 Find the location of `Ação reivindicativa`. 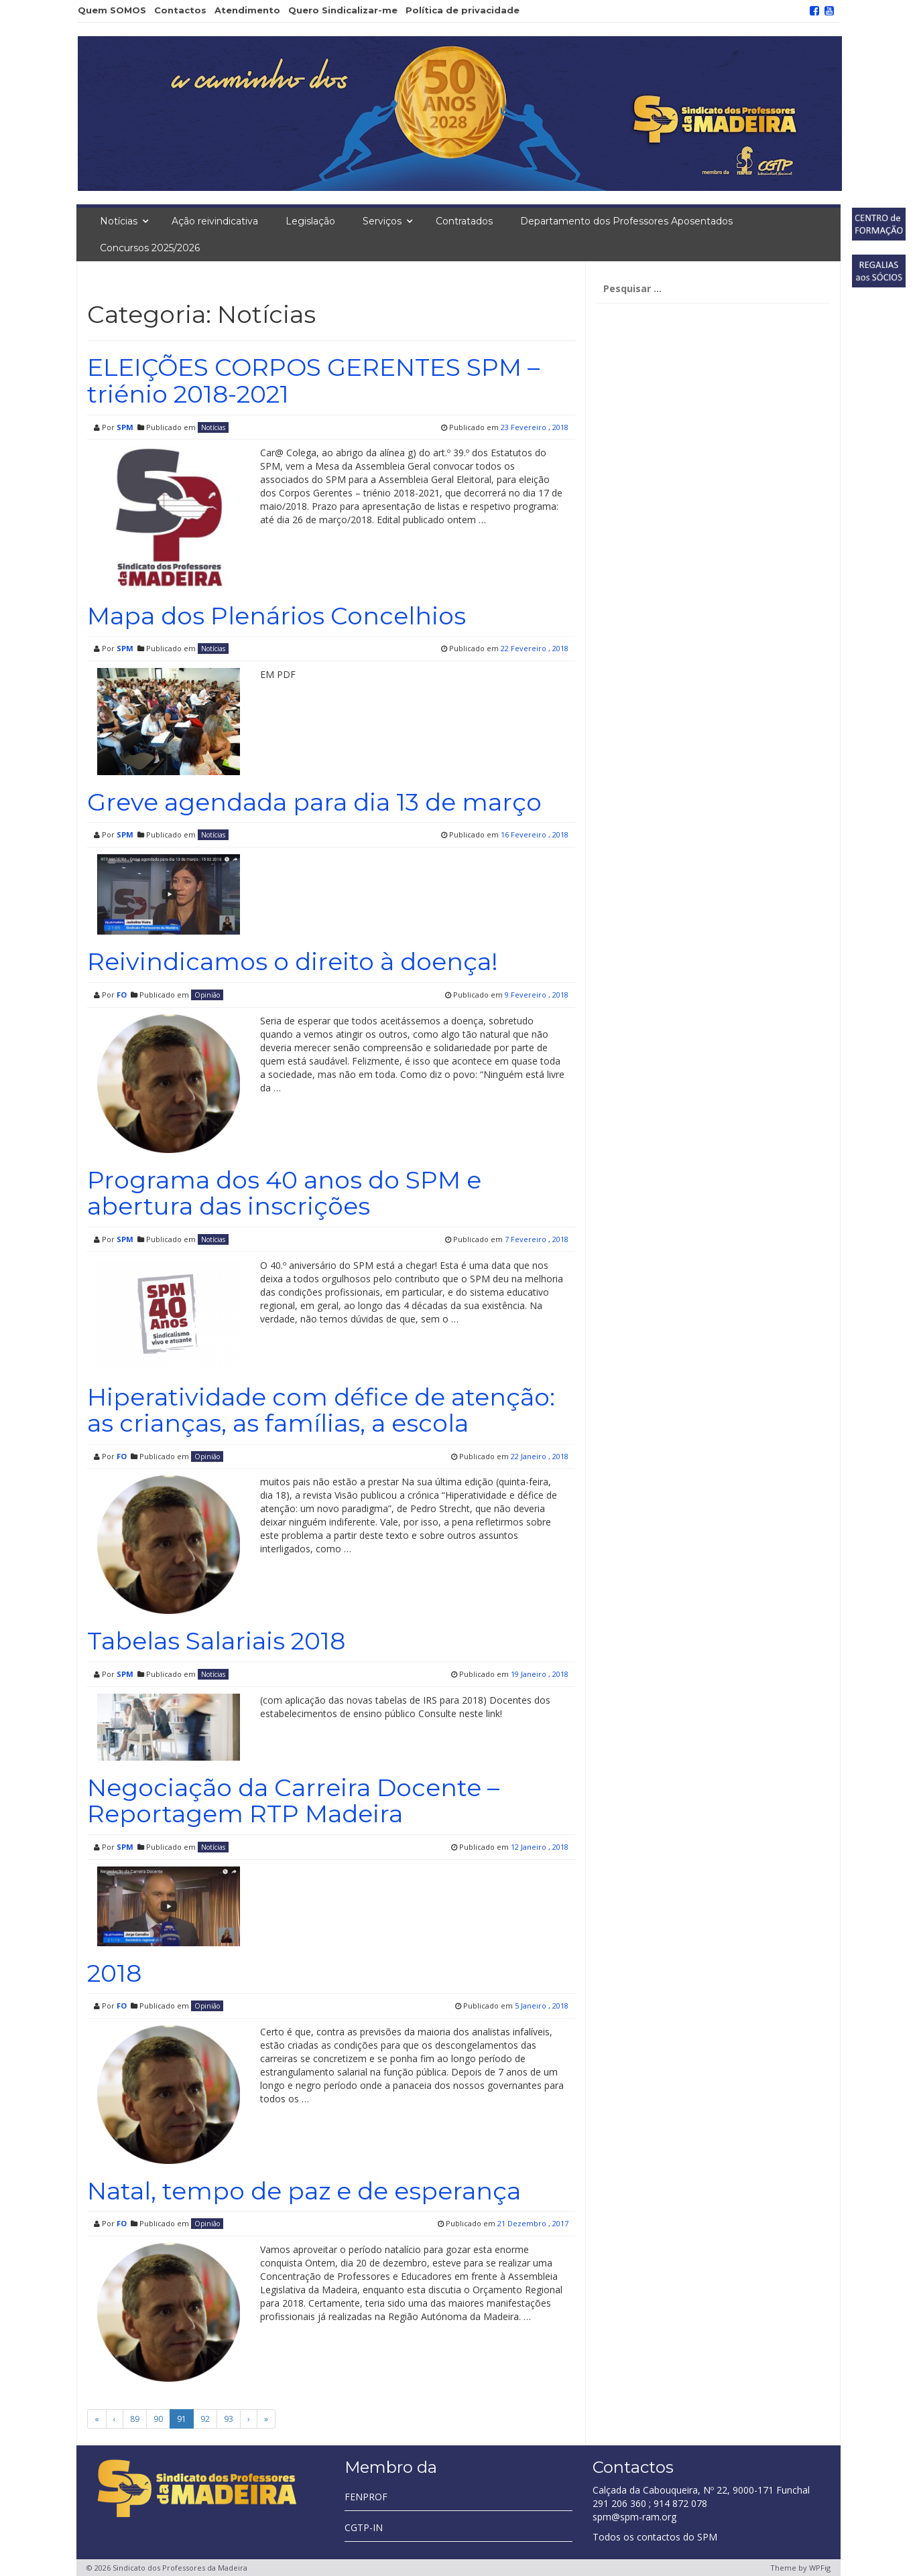

Ação reivindicativa is located at coordinates (215, 221).